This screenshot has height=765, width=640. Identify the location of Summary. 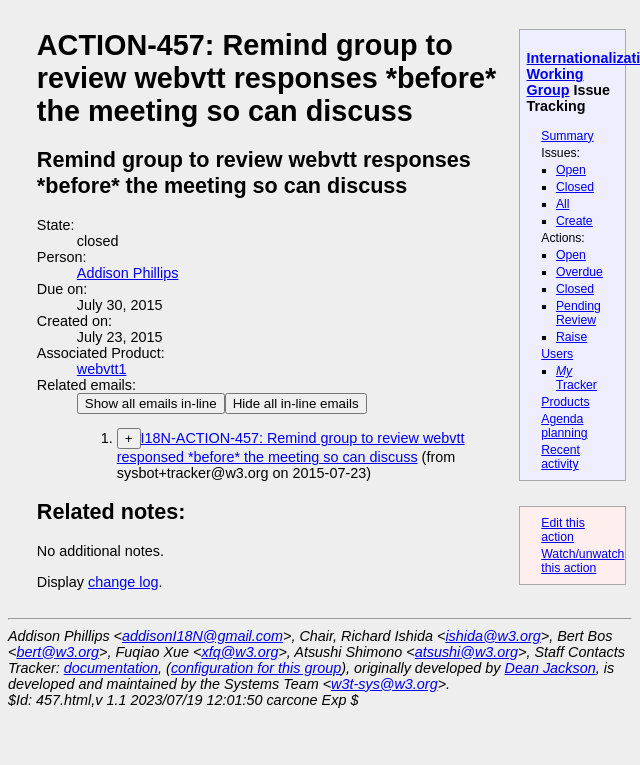
(567, 136).